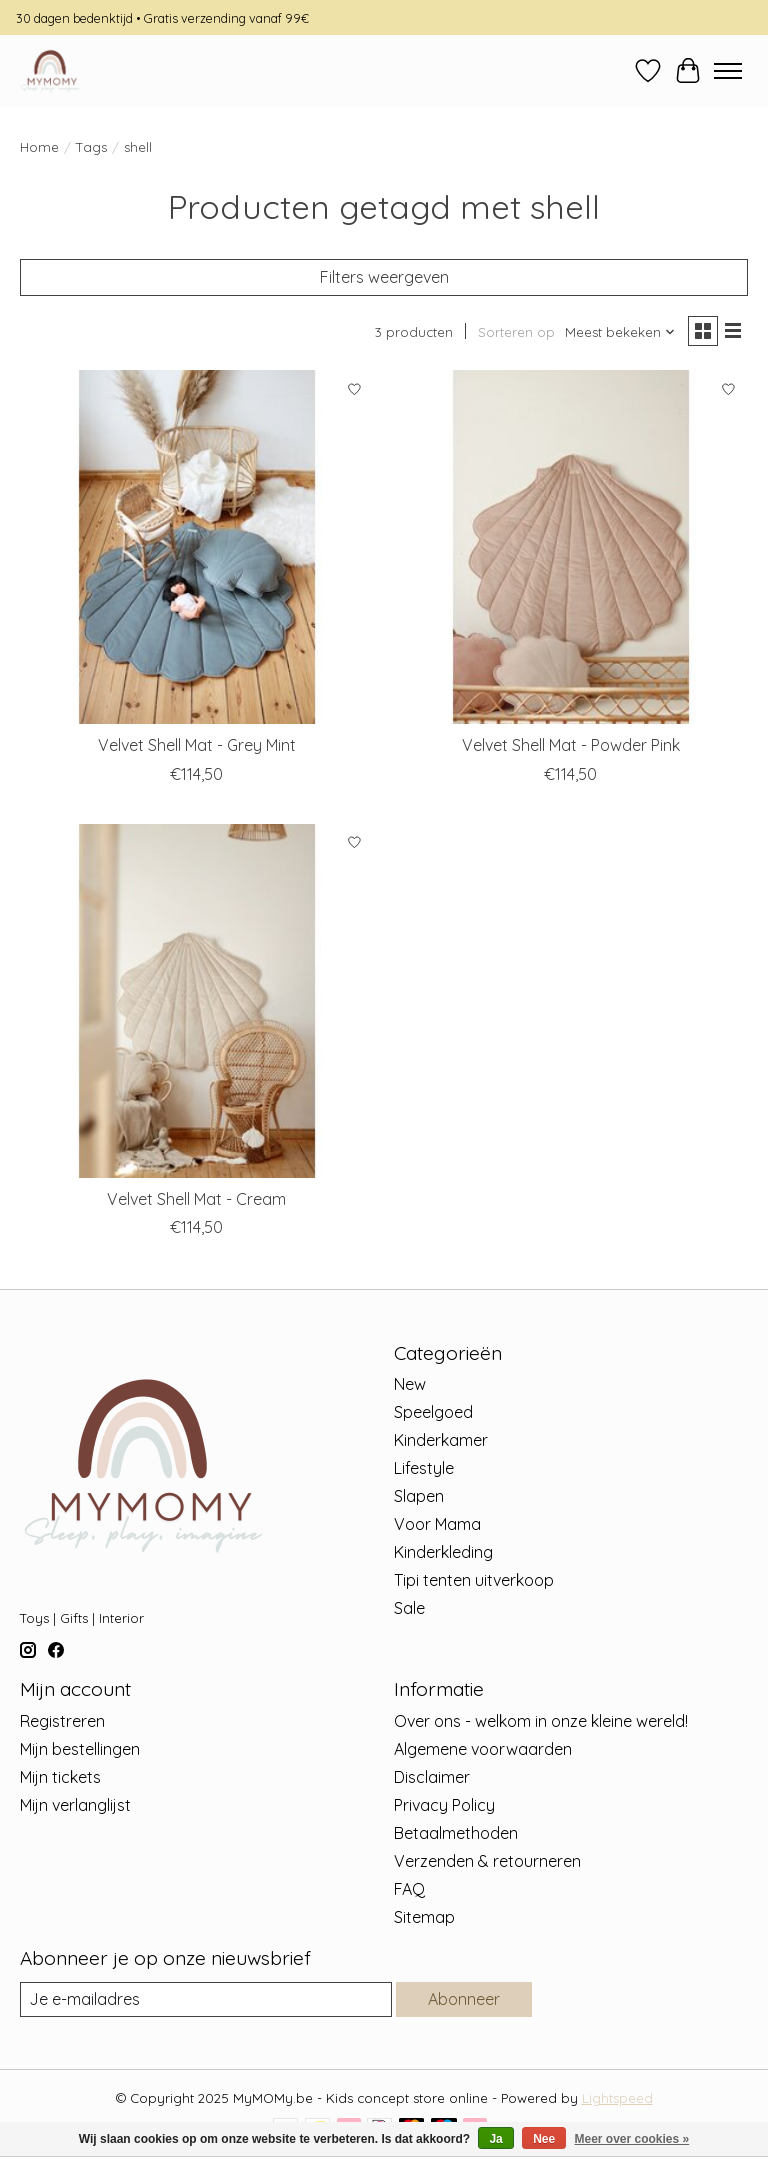 The width and height of the screenshot is (768, 2157). I want to click on Kinderkleding, so click(443, 1552).